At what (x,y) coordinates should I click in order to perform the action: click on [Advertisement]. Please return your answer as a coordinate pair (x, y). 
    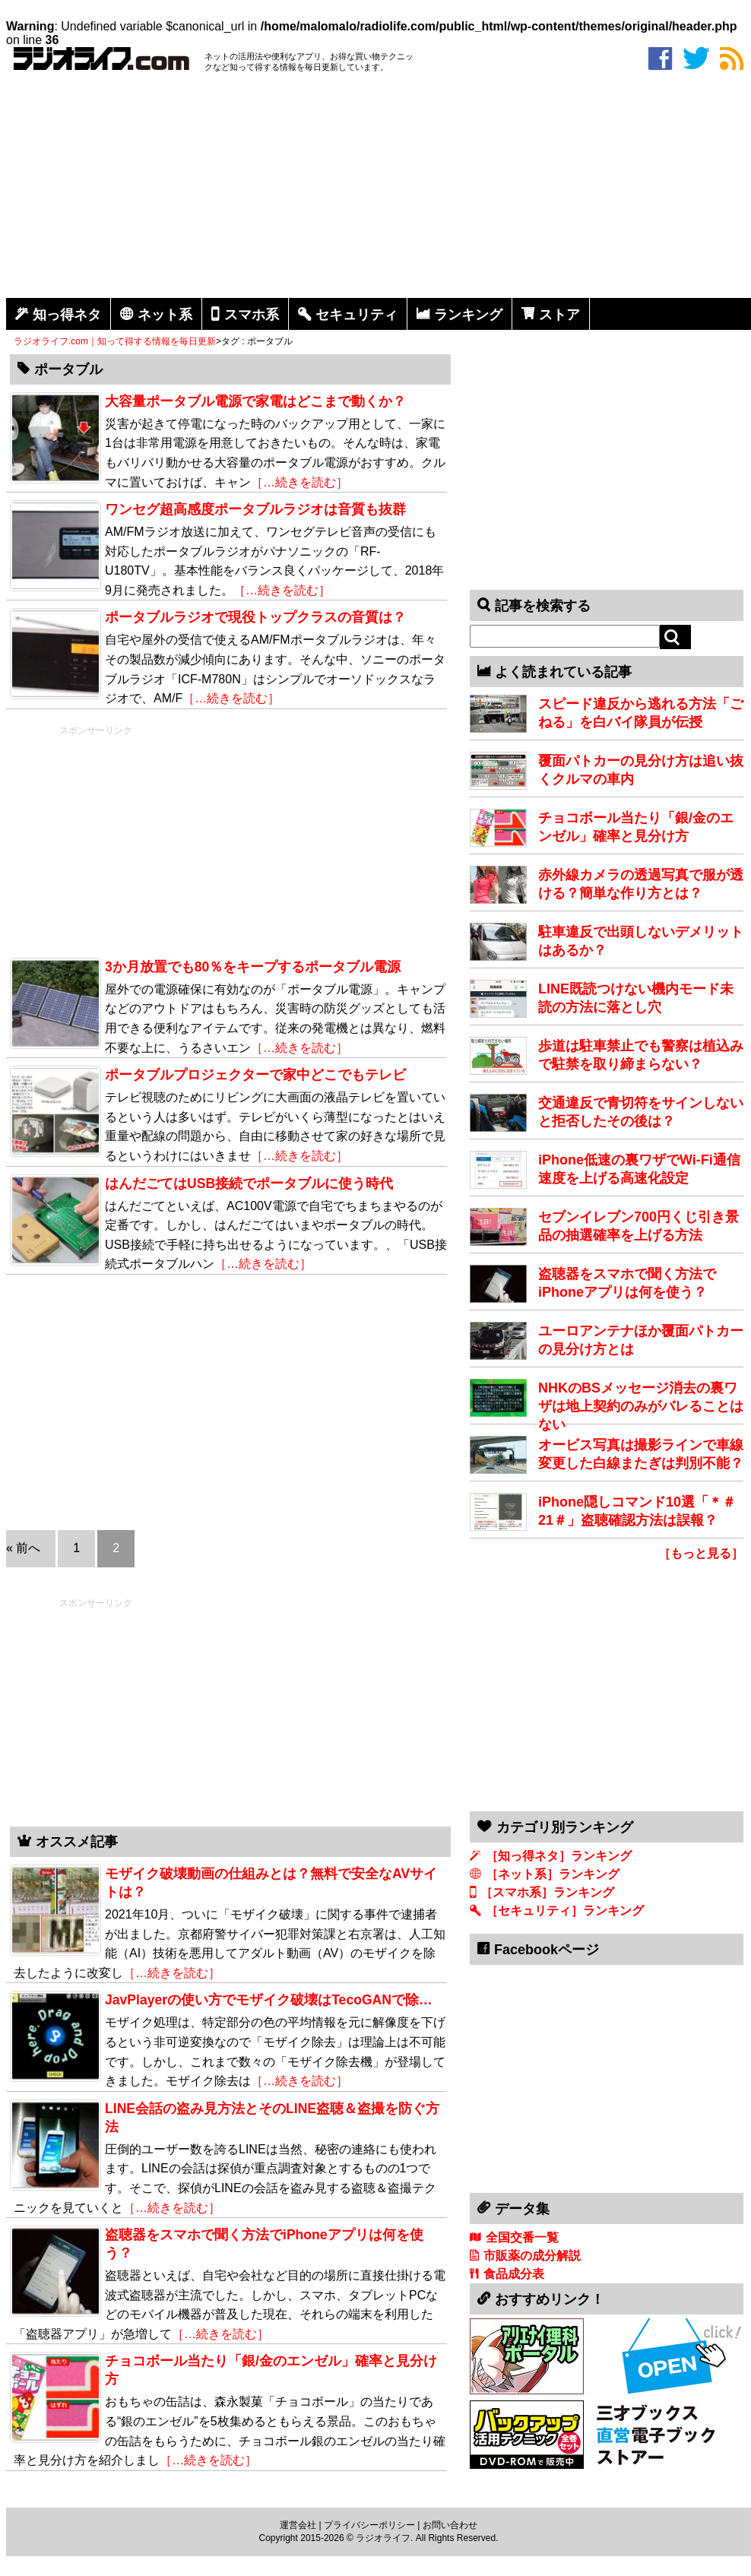
    Looking at the image, I should click on (378, 187).